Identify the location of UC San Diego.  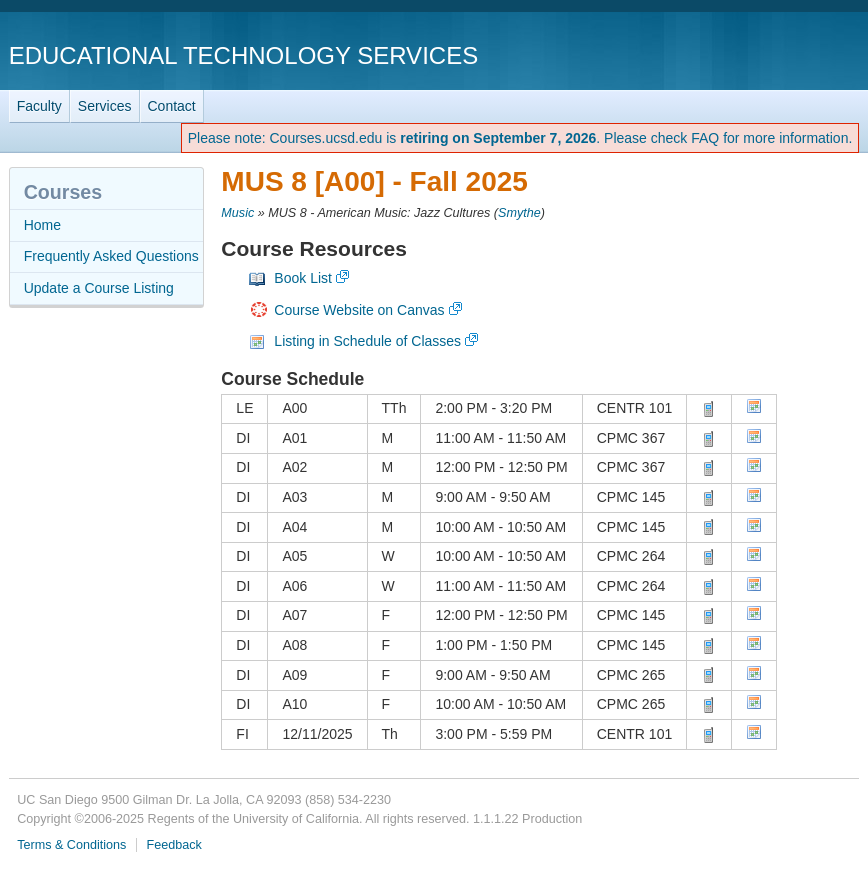
(744, 54).